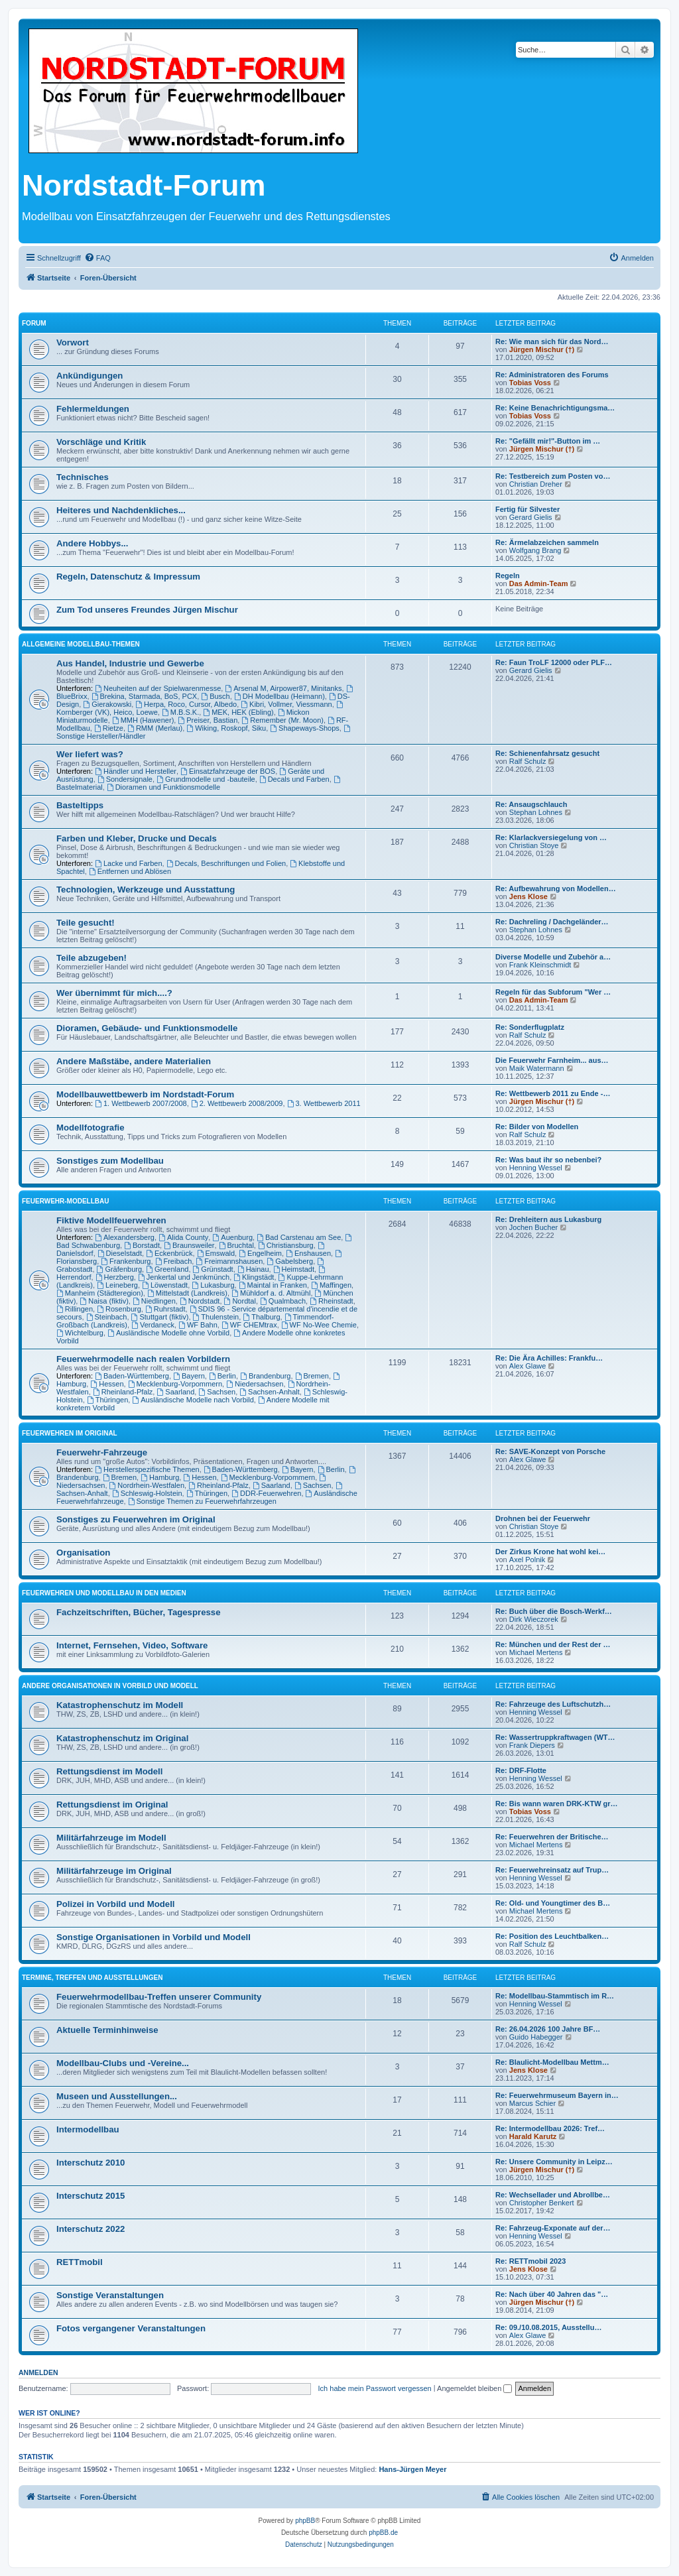 The width and height of the screenshot is (679, 2576). I want to click on Re: Wechsellader und Abrollbe…, so click(552, 2195).